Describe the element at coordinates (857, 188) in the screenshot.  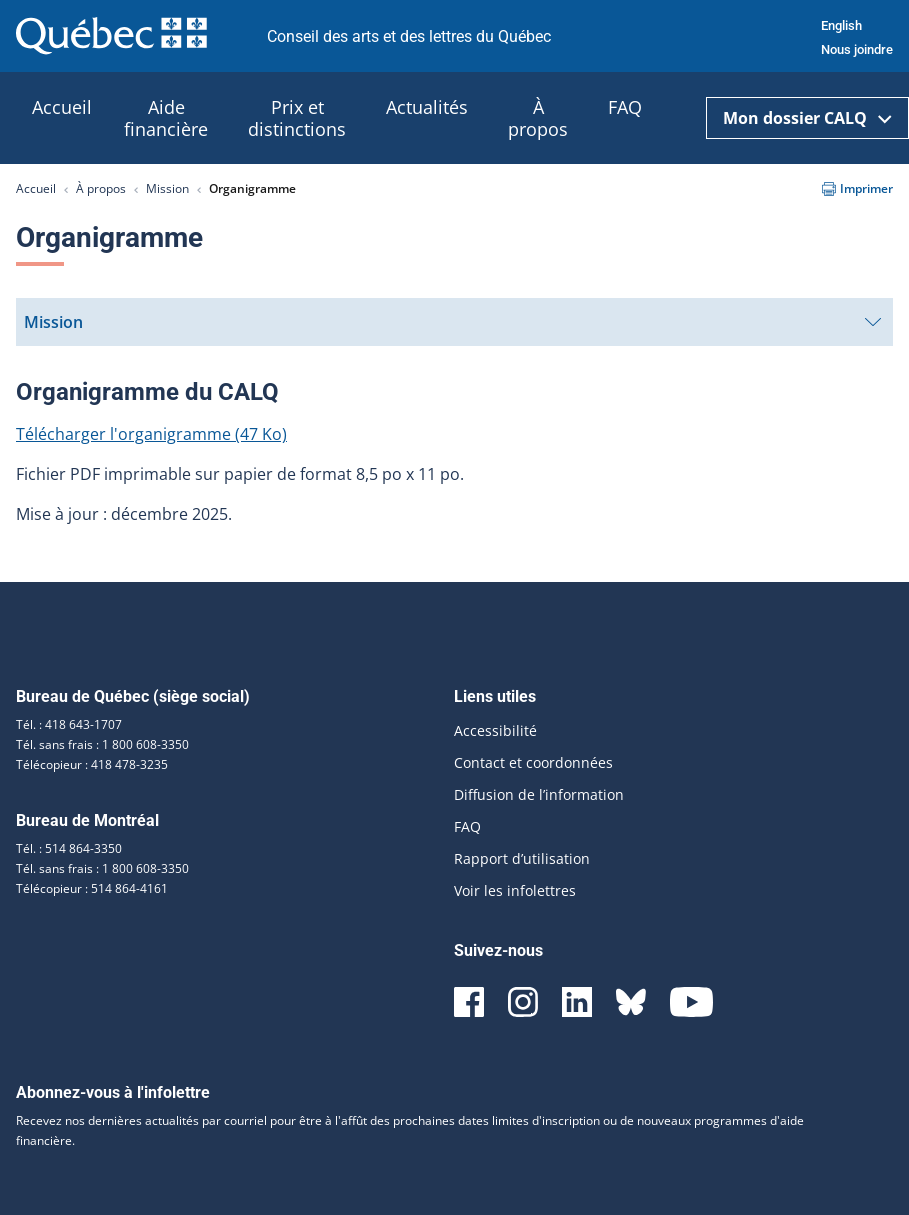
I see `Imprimer` at that location.